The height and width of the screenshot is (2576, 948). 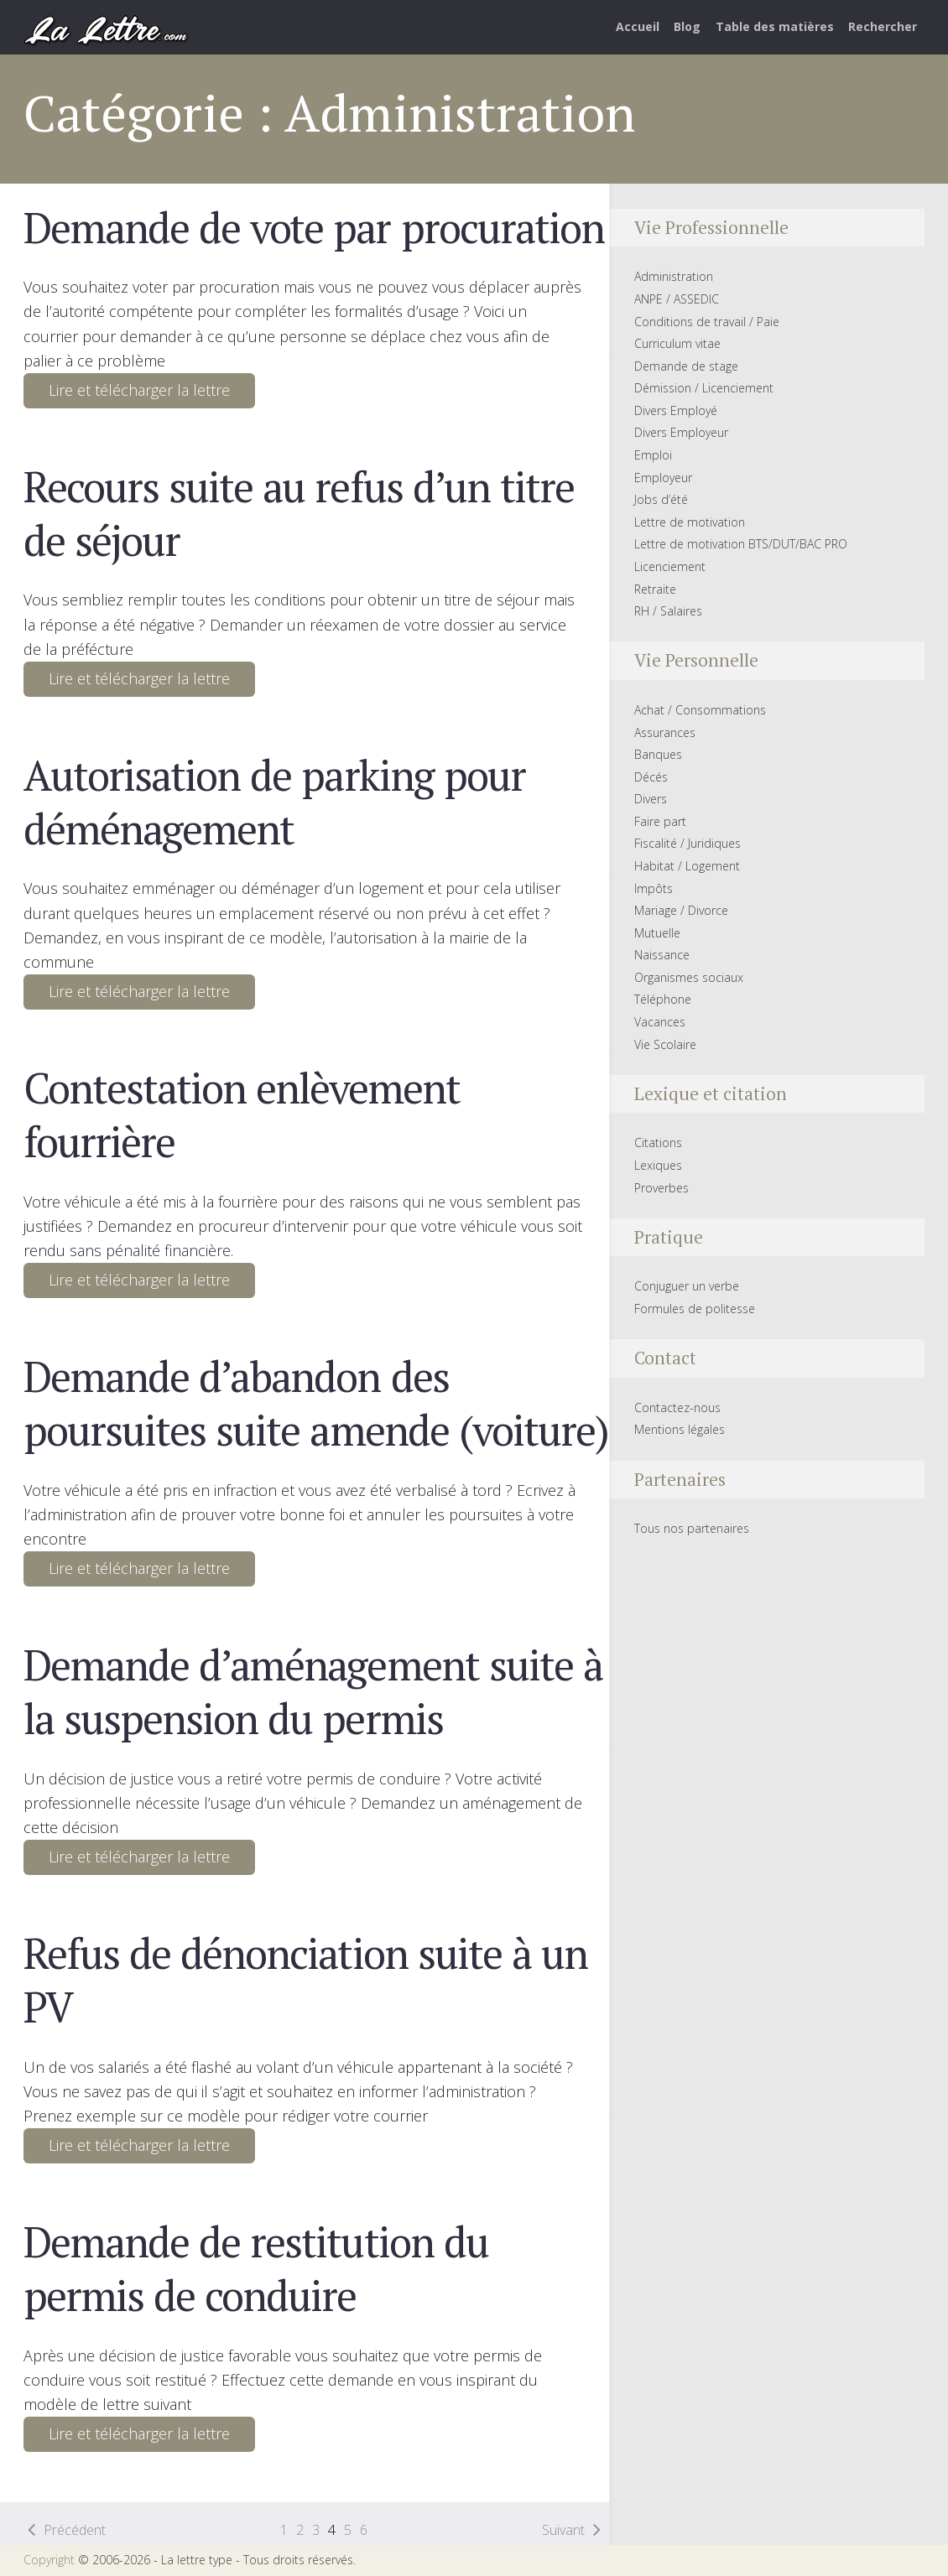 What do you see at coordinates (688, 977) in the screenshot?
I see `Organismes sociaux` at bounding box center [688, 977].